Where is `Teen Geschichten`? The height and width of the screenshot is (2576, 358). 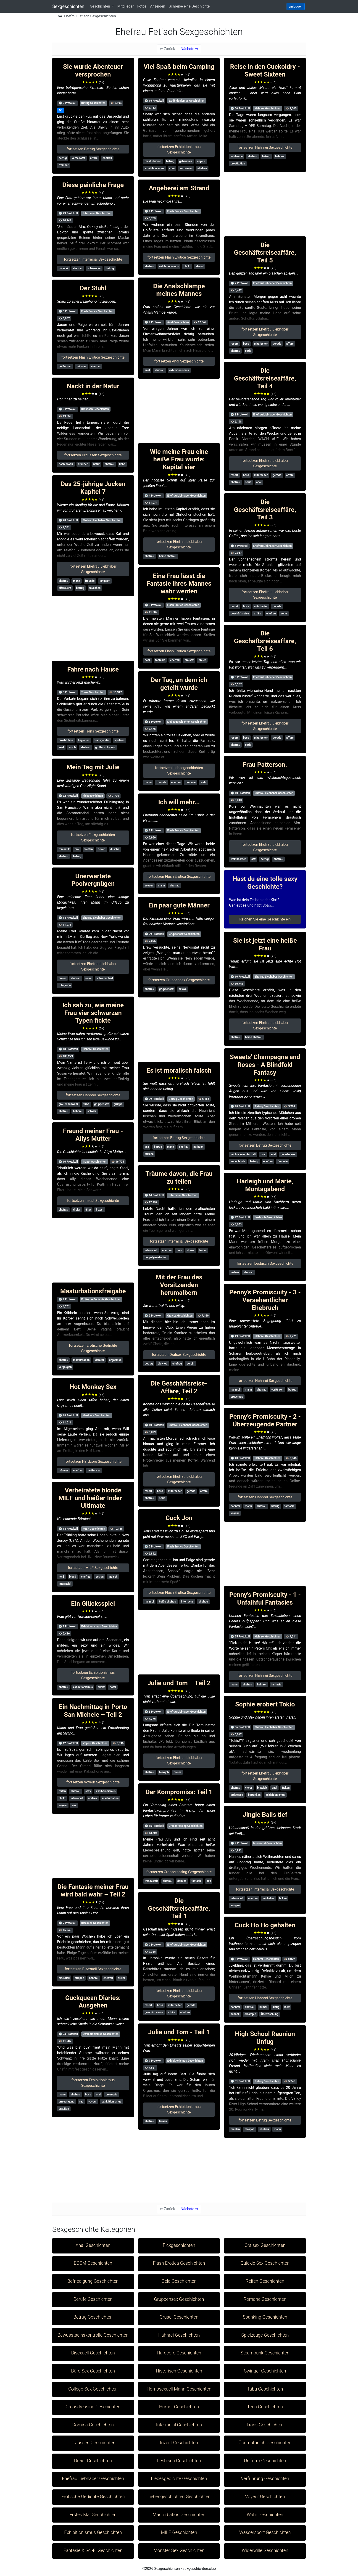 Teen Geschichten is located at coordinates (265, 2406).